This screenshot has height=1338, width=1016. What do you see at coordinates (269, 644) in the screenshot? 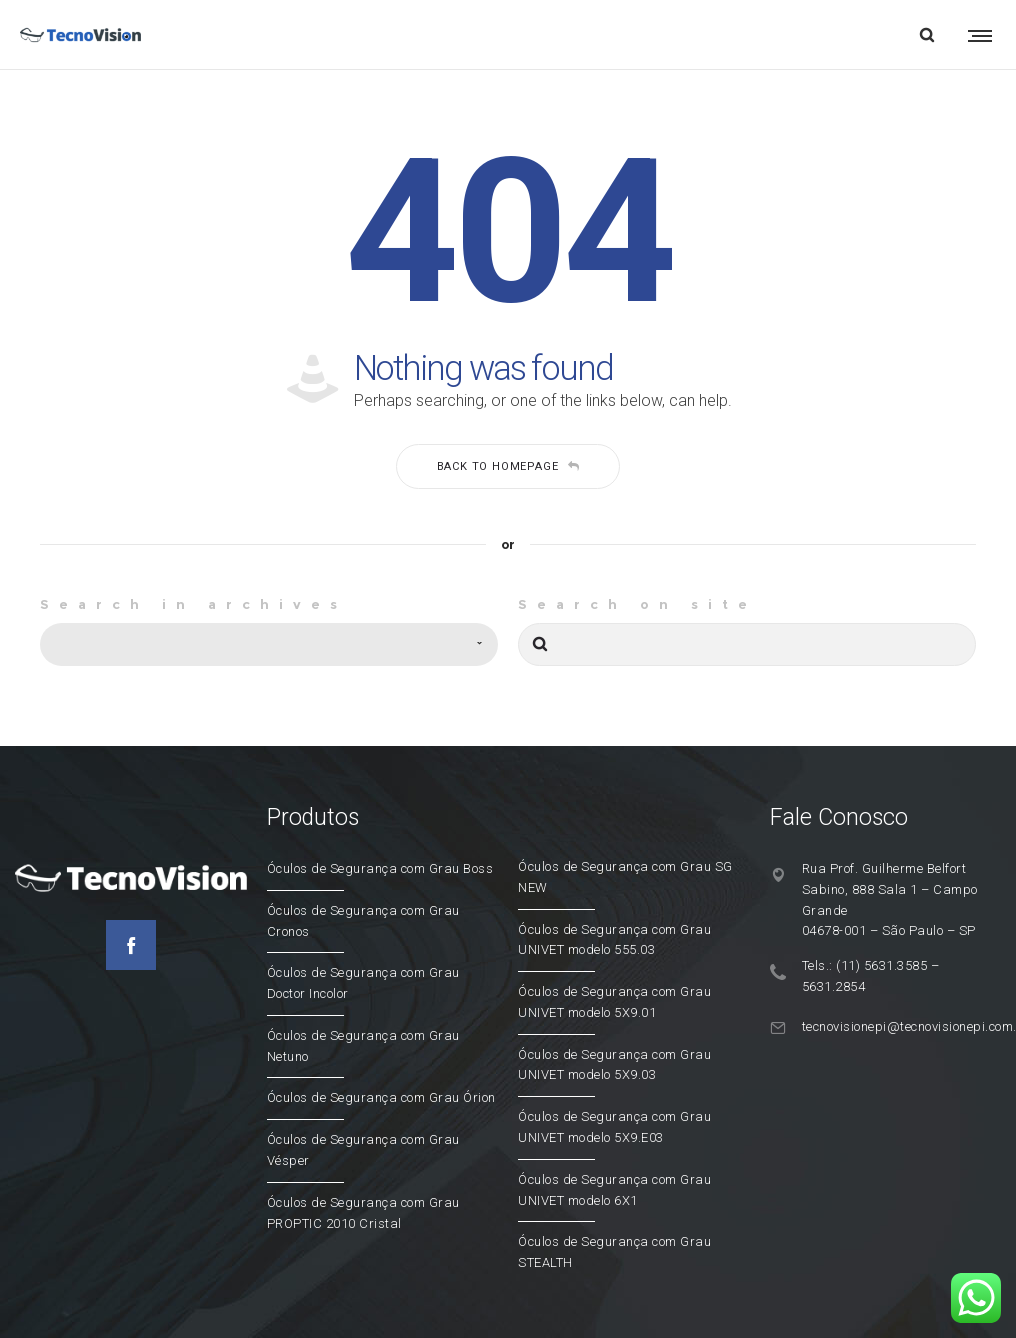
I see `[combobox]` at bounding box center [269, 644].